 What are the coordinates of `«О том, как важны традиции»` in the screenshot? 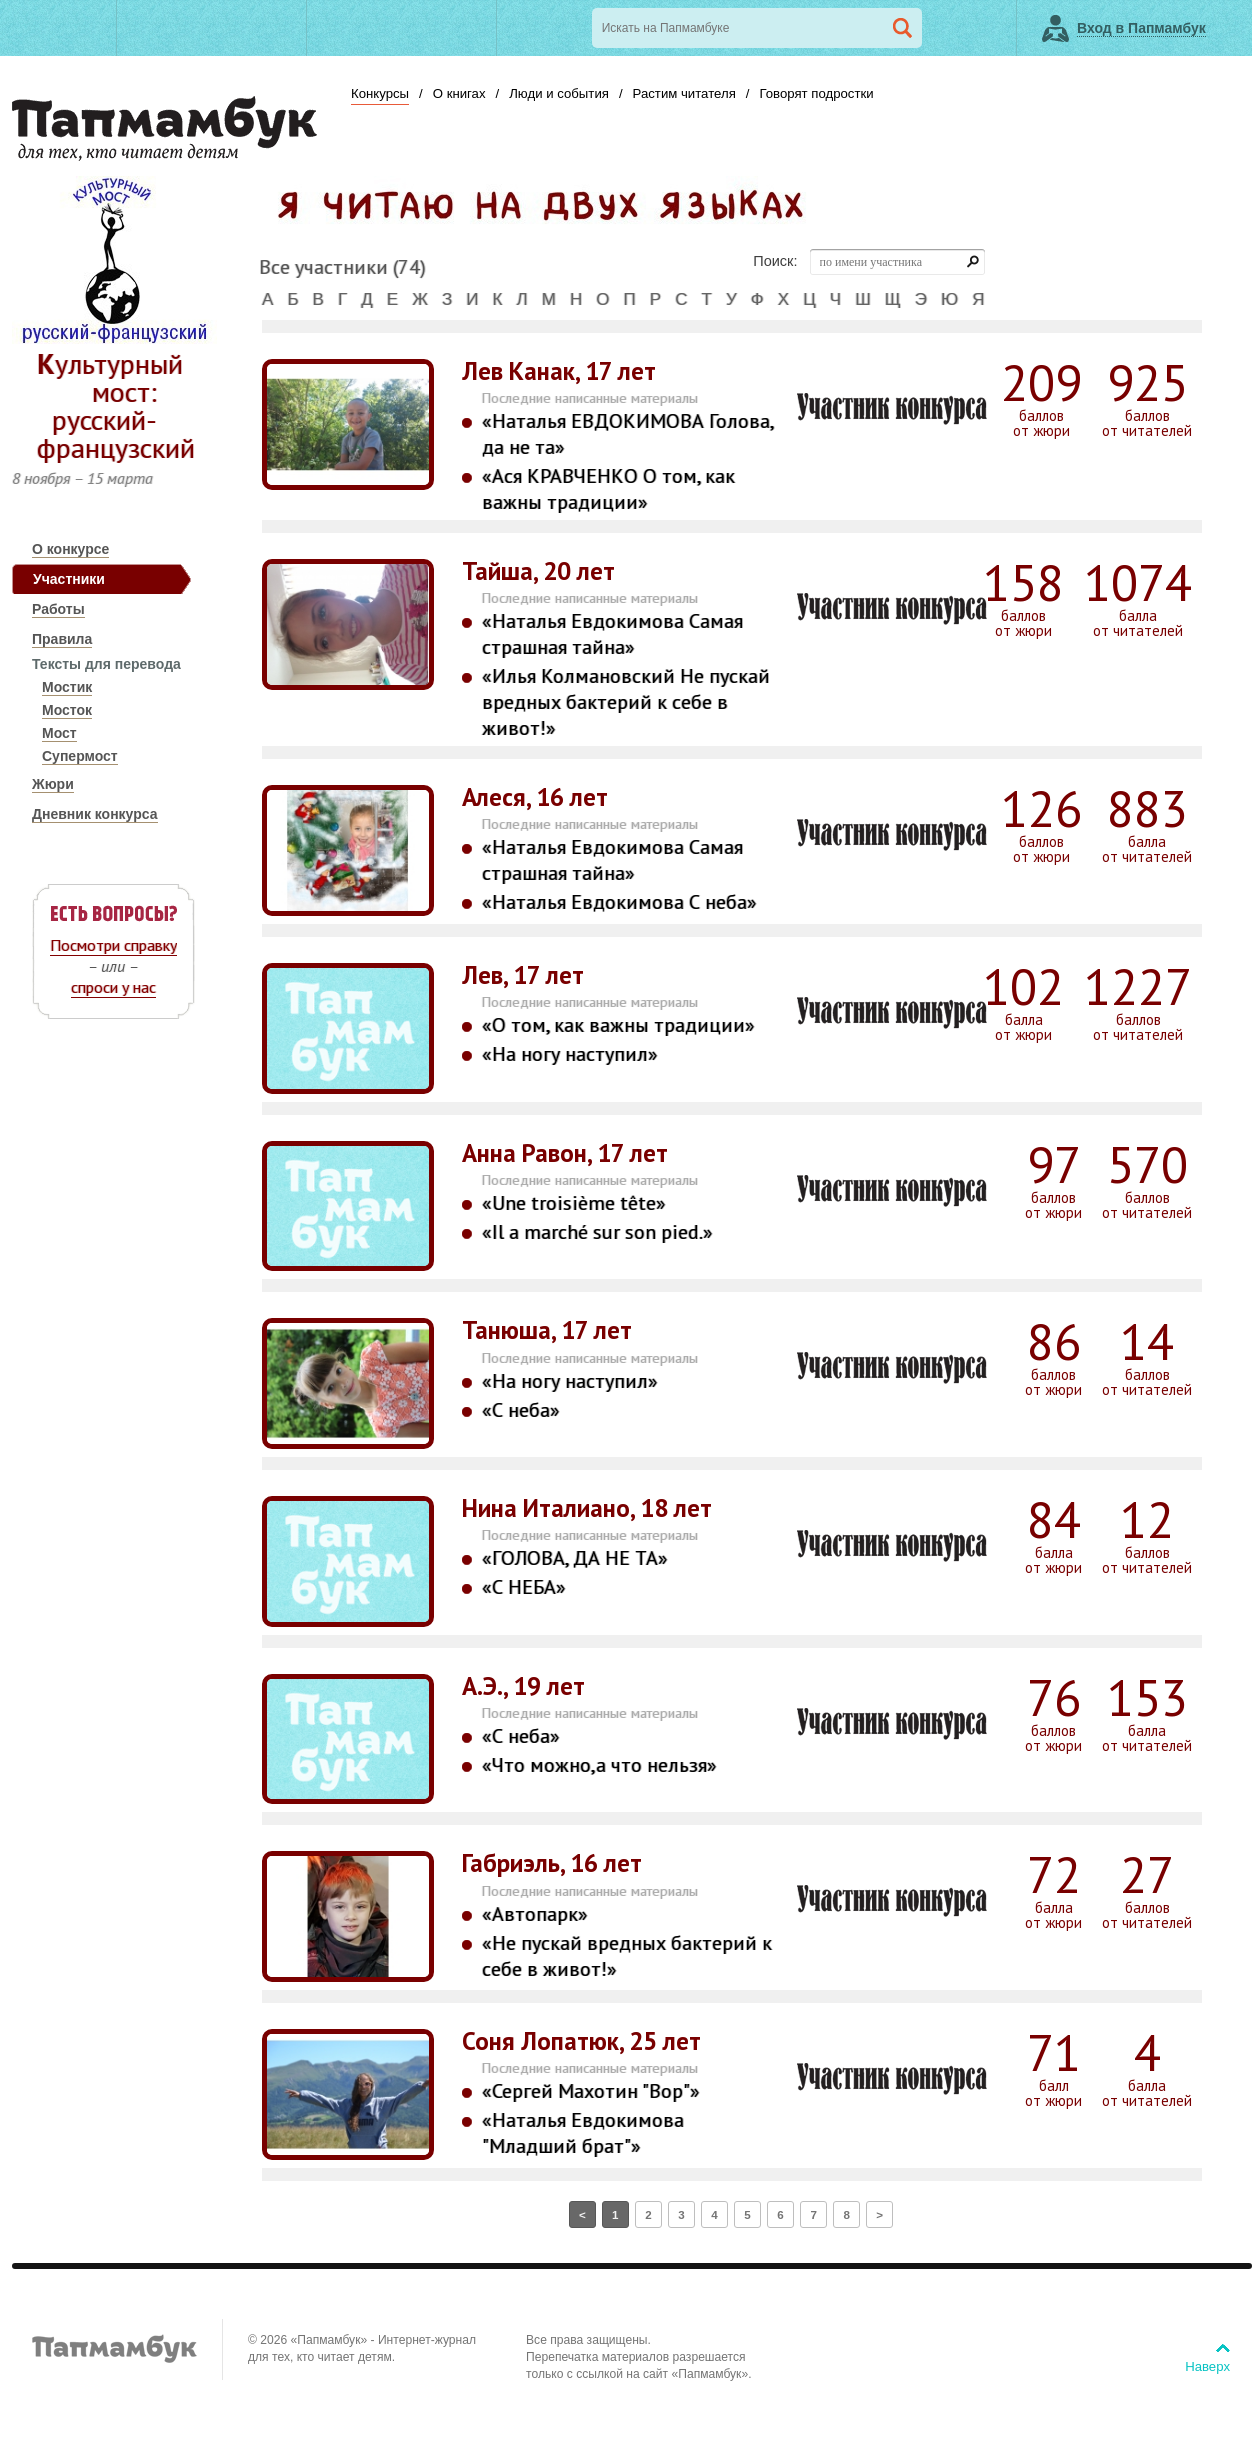 It's located at (618, 1025).